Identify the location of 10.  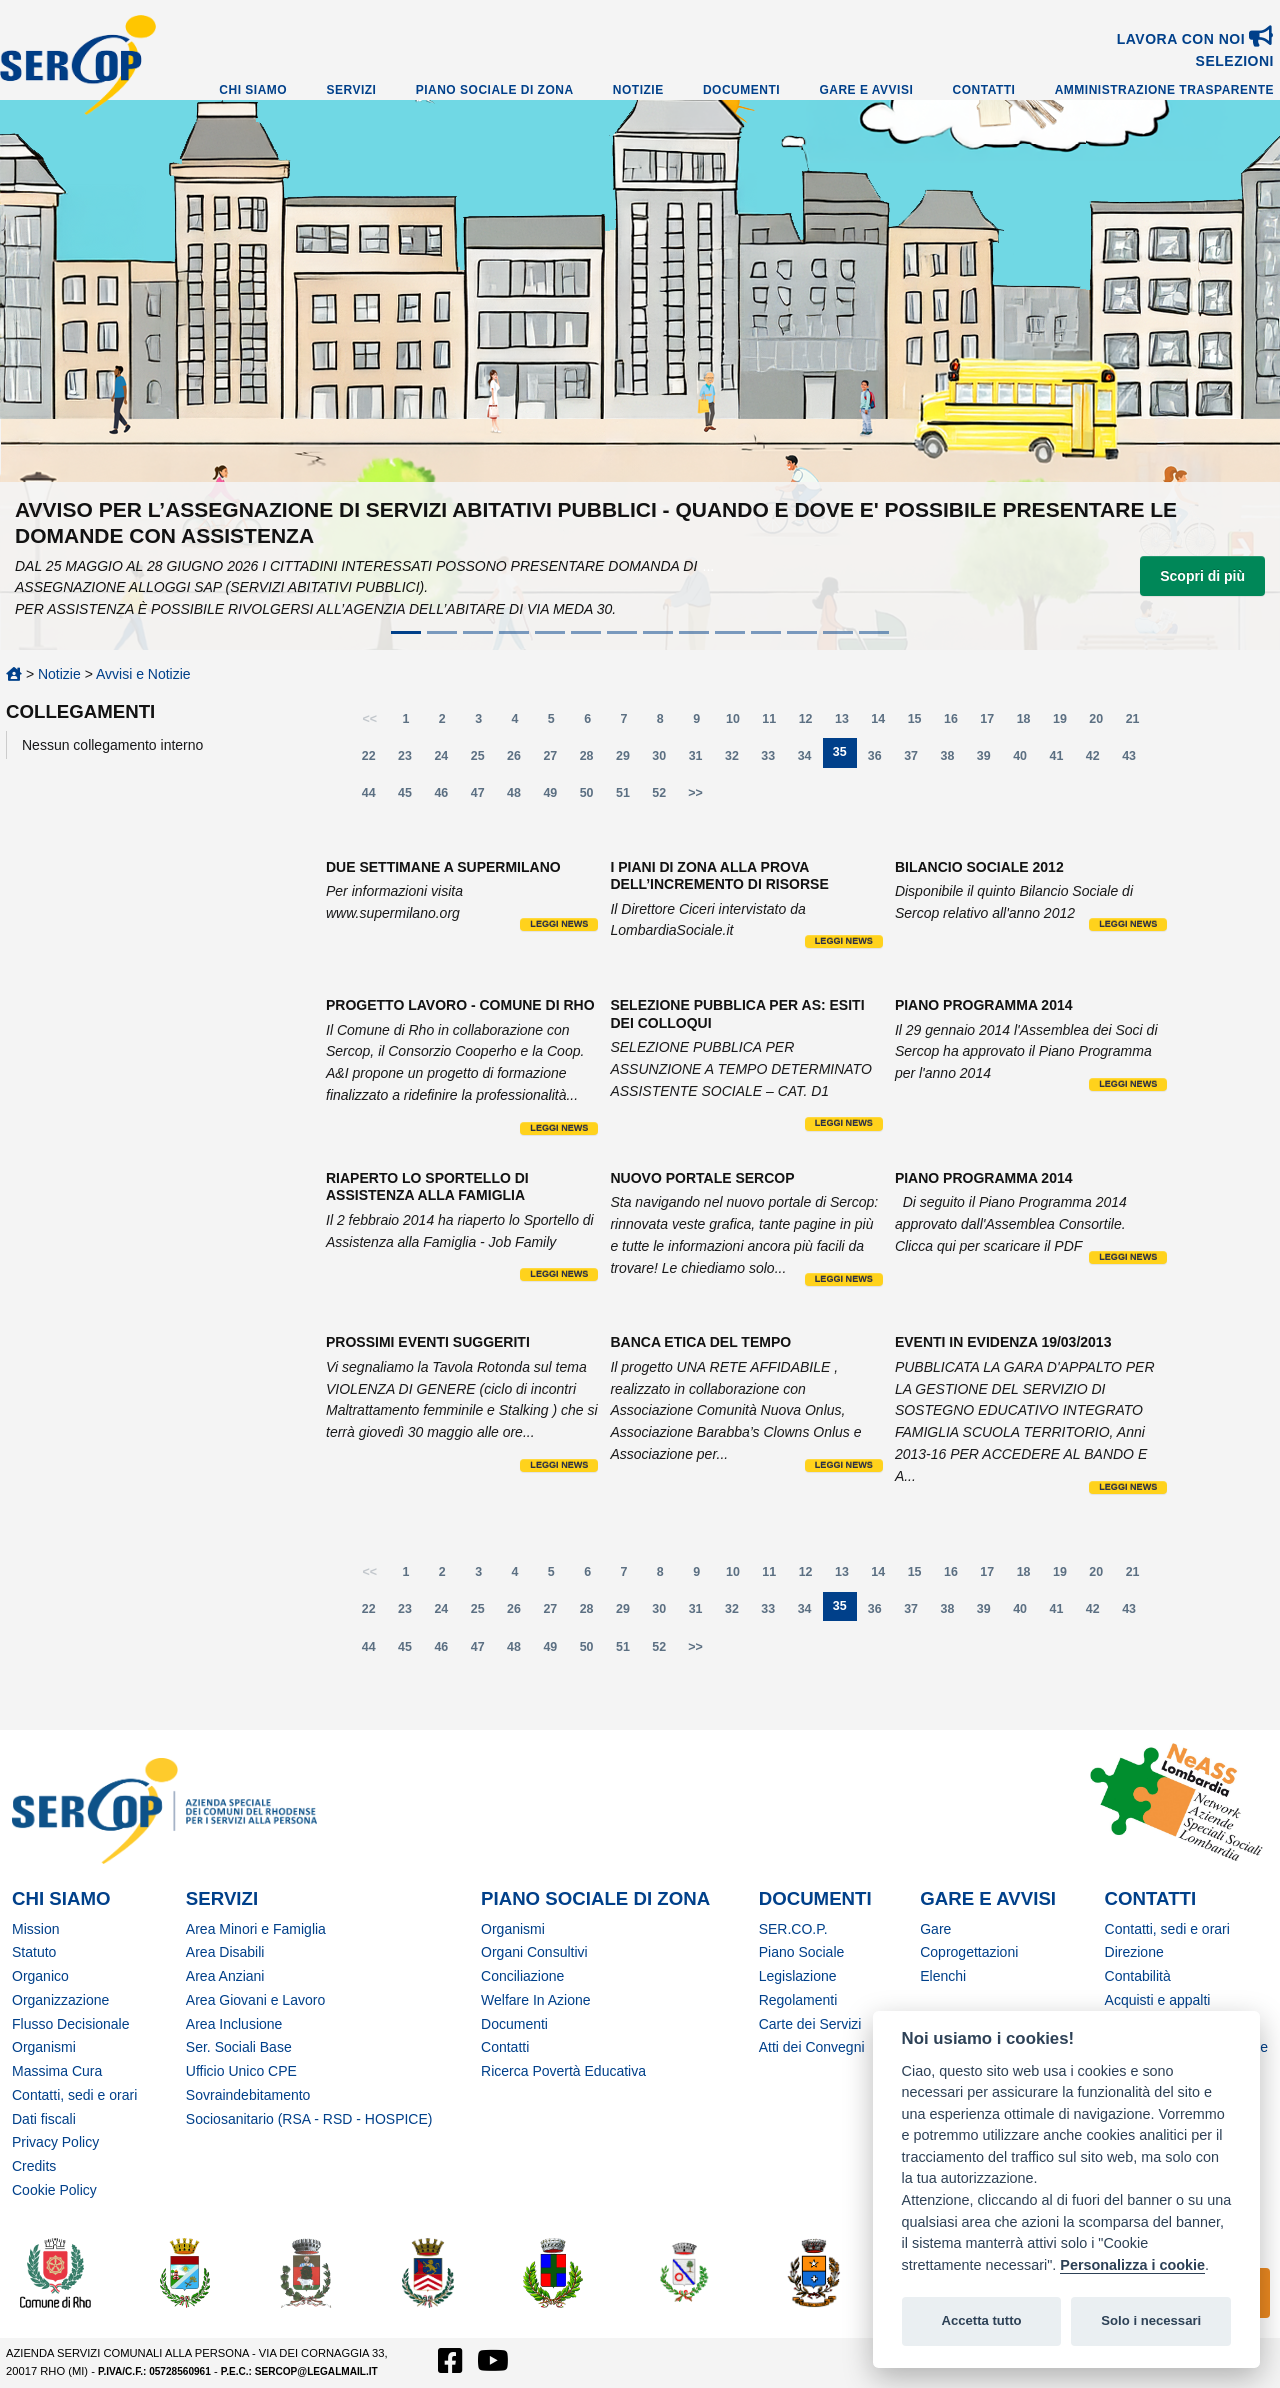
(739, 723).